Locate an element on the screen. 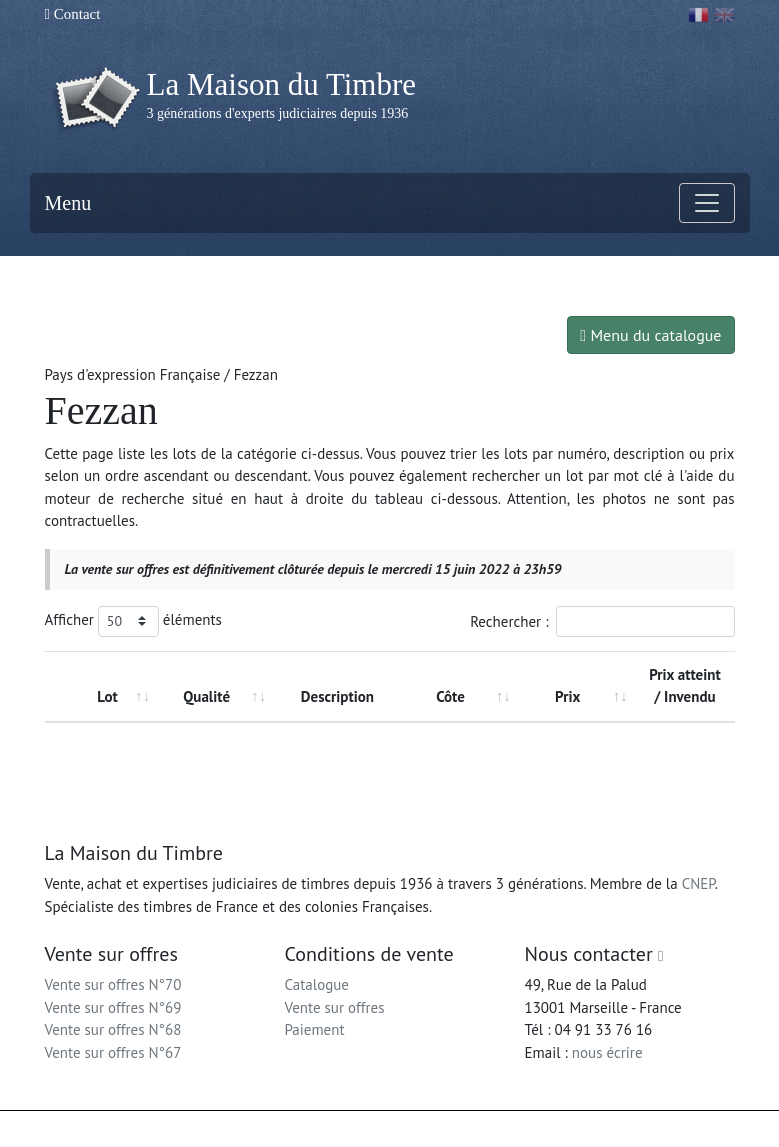  Vente sur offres N°70 is located at coordinates (113, 984).